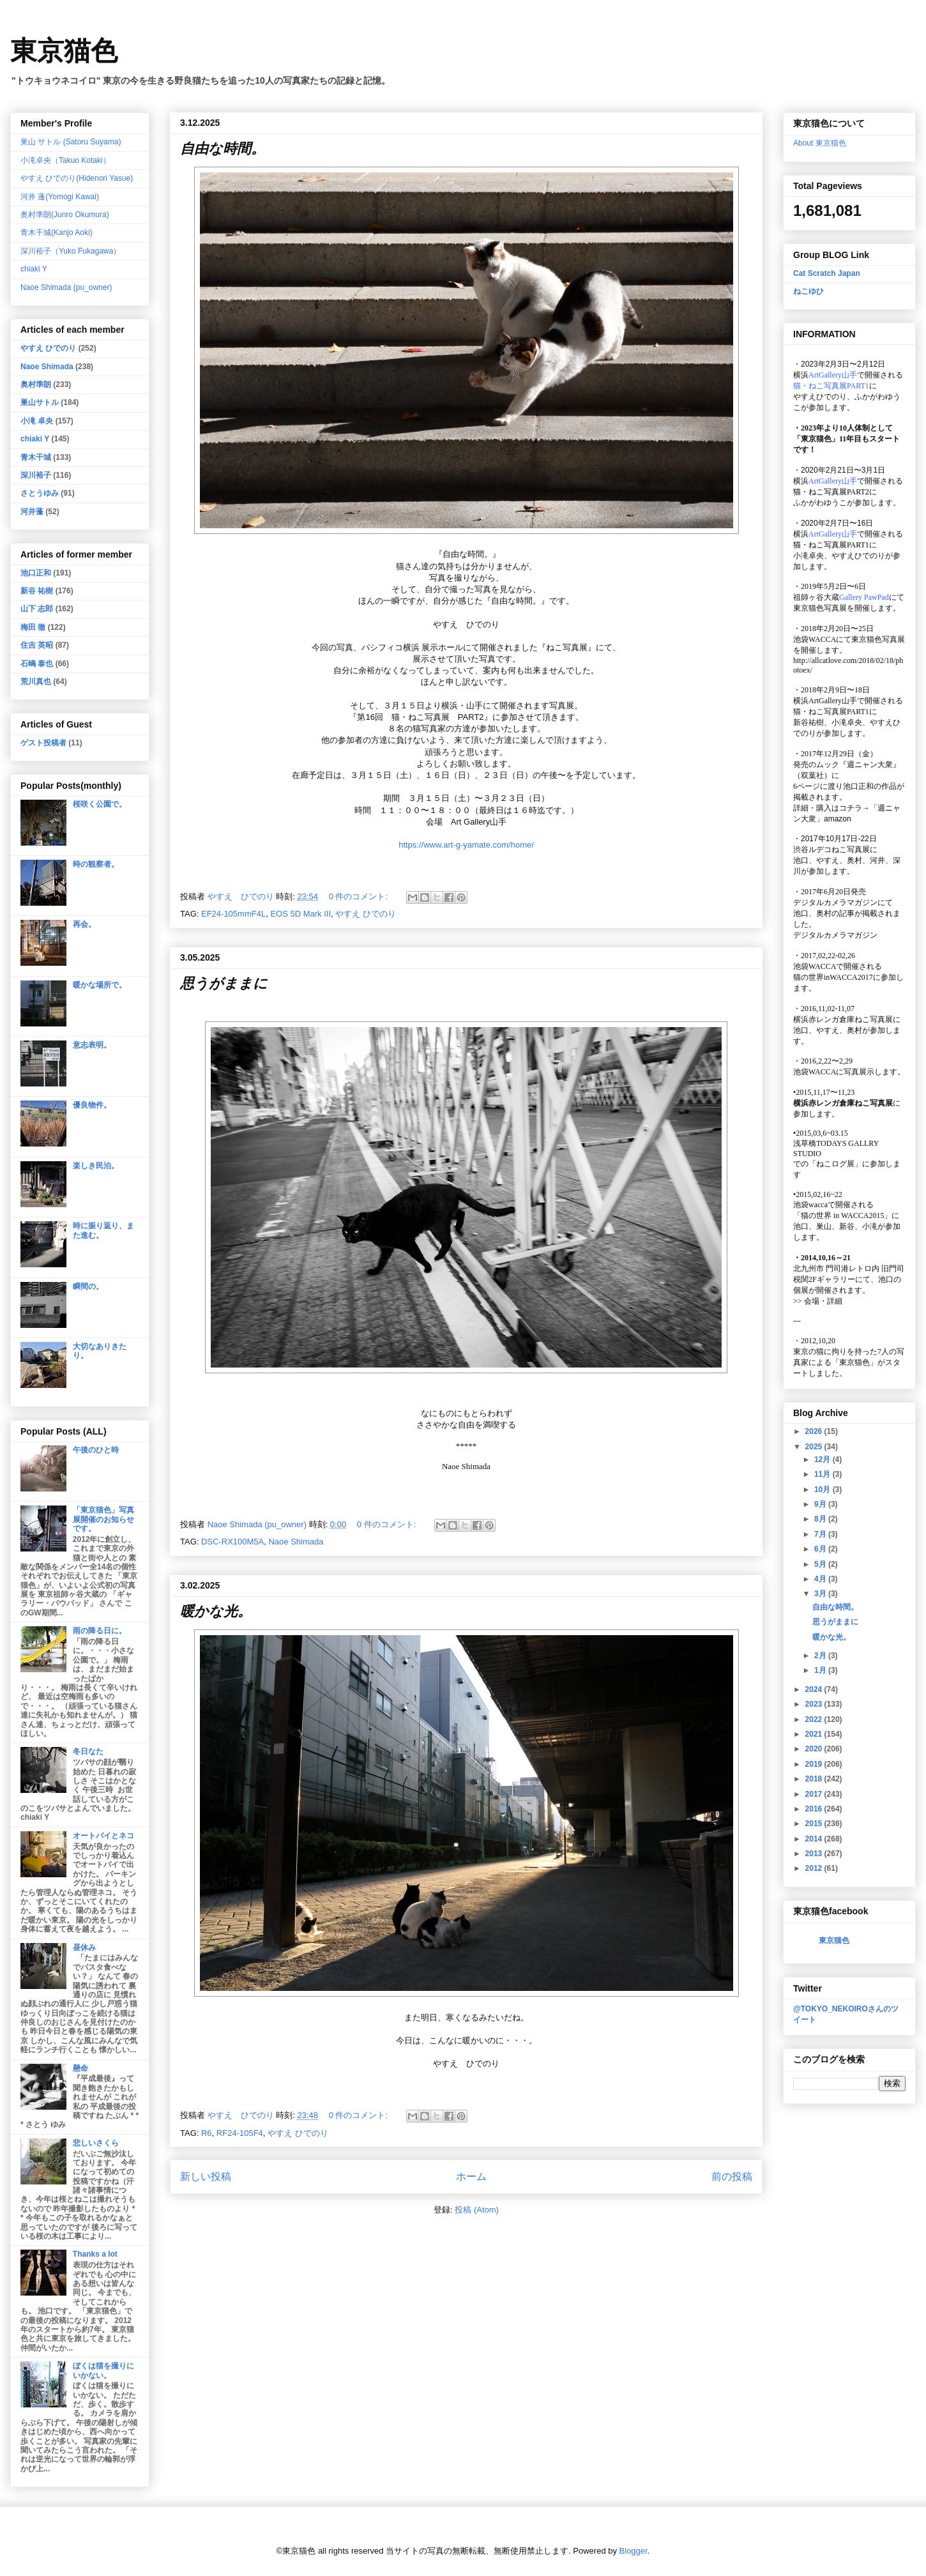 The width and height of the screenshot is (926, 2576). I want to click on 昼休み, so click(84, 1947).